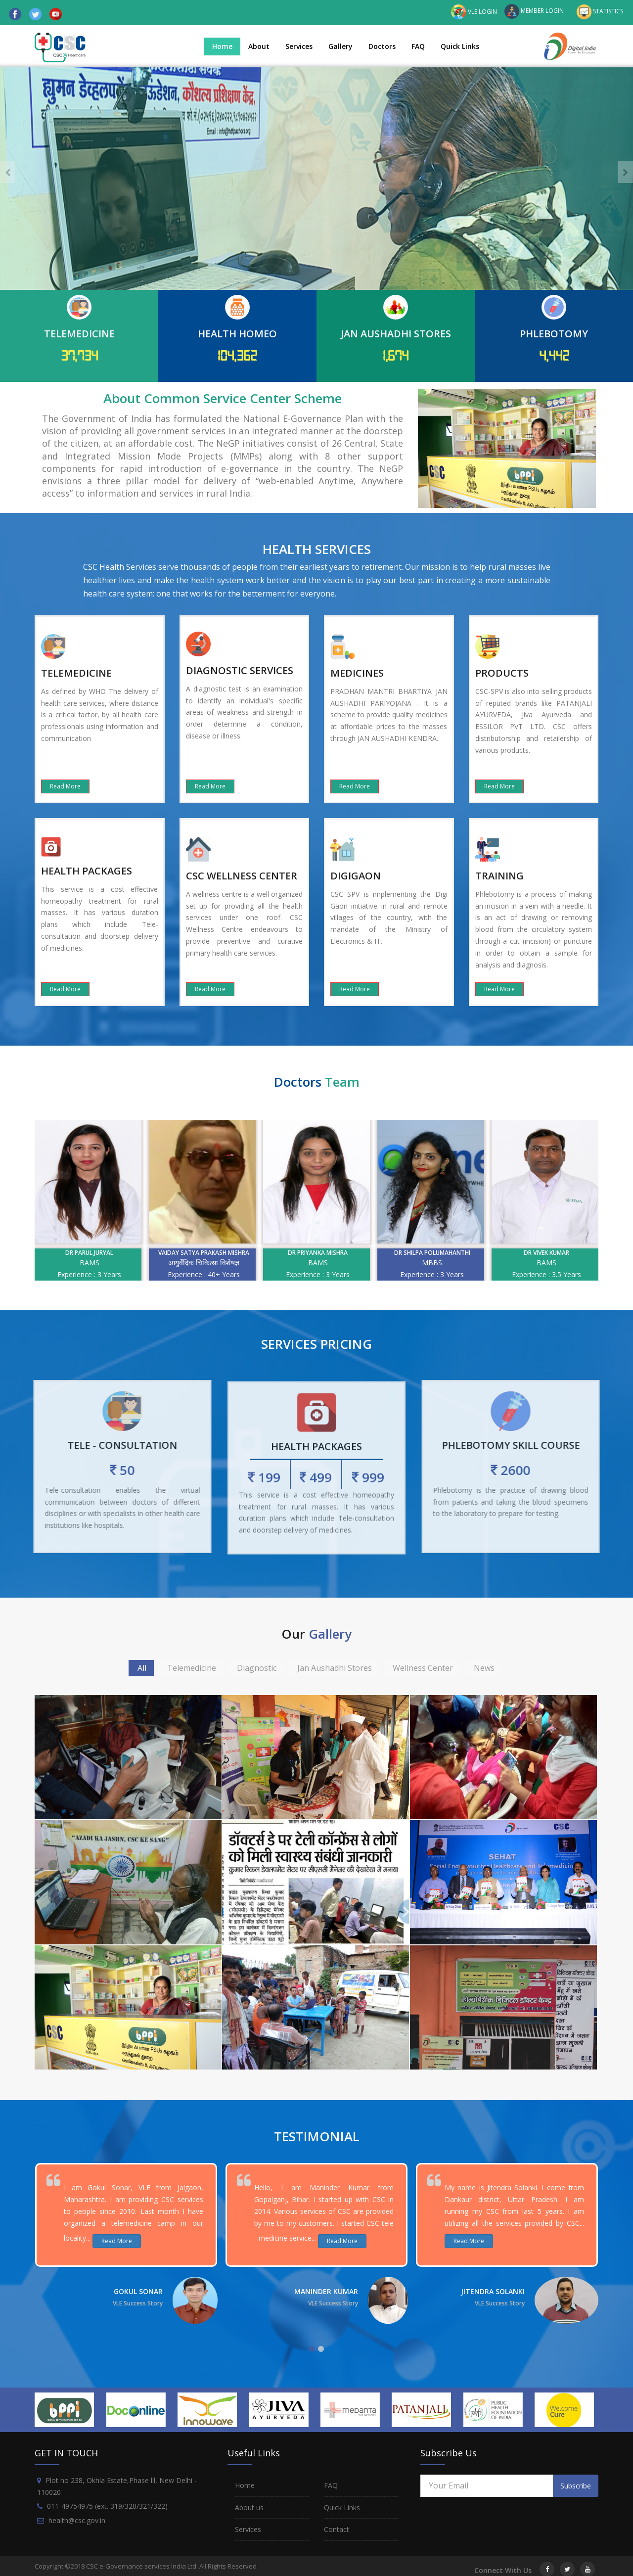 This screenshot has width=633, height=2576. Describe the element at coordinates (239, 670) in the screenshot. I see `DIAGNOSTIC SERVICES` at that location.